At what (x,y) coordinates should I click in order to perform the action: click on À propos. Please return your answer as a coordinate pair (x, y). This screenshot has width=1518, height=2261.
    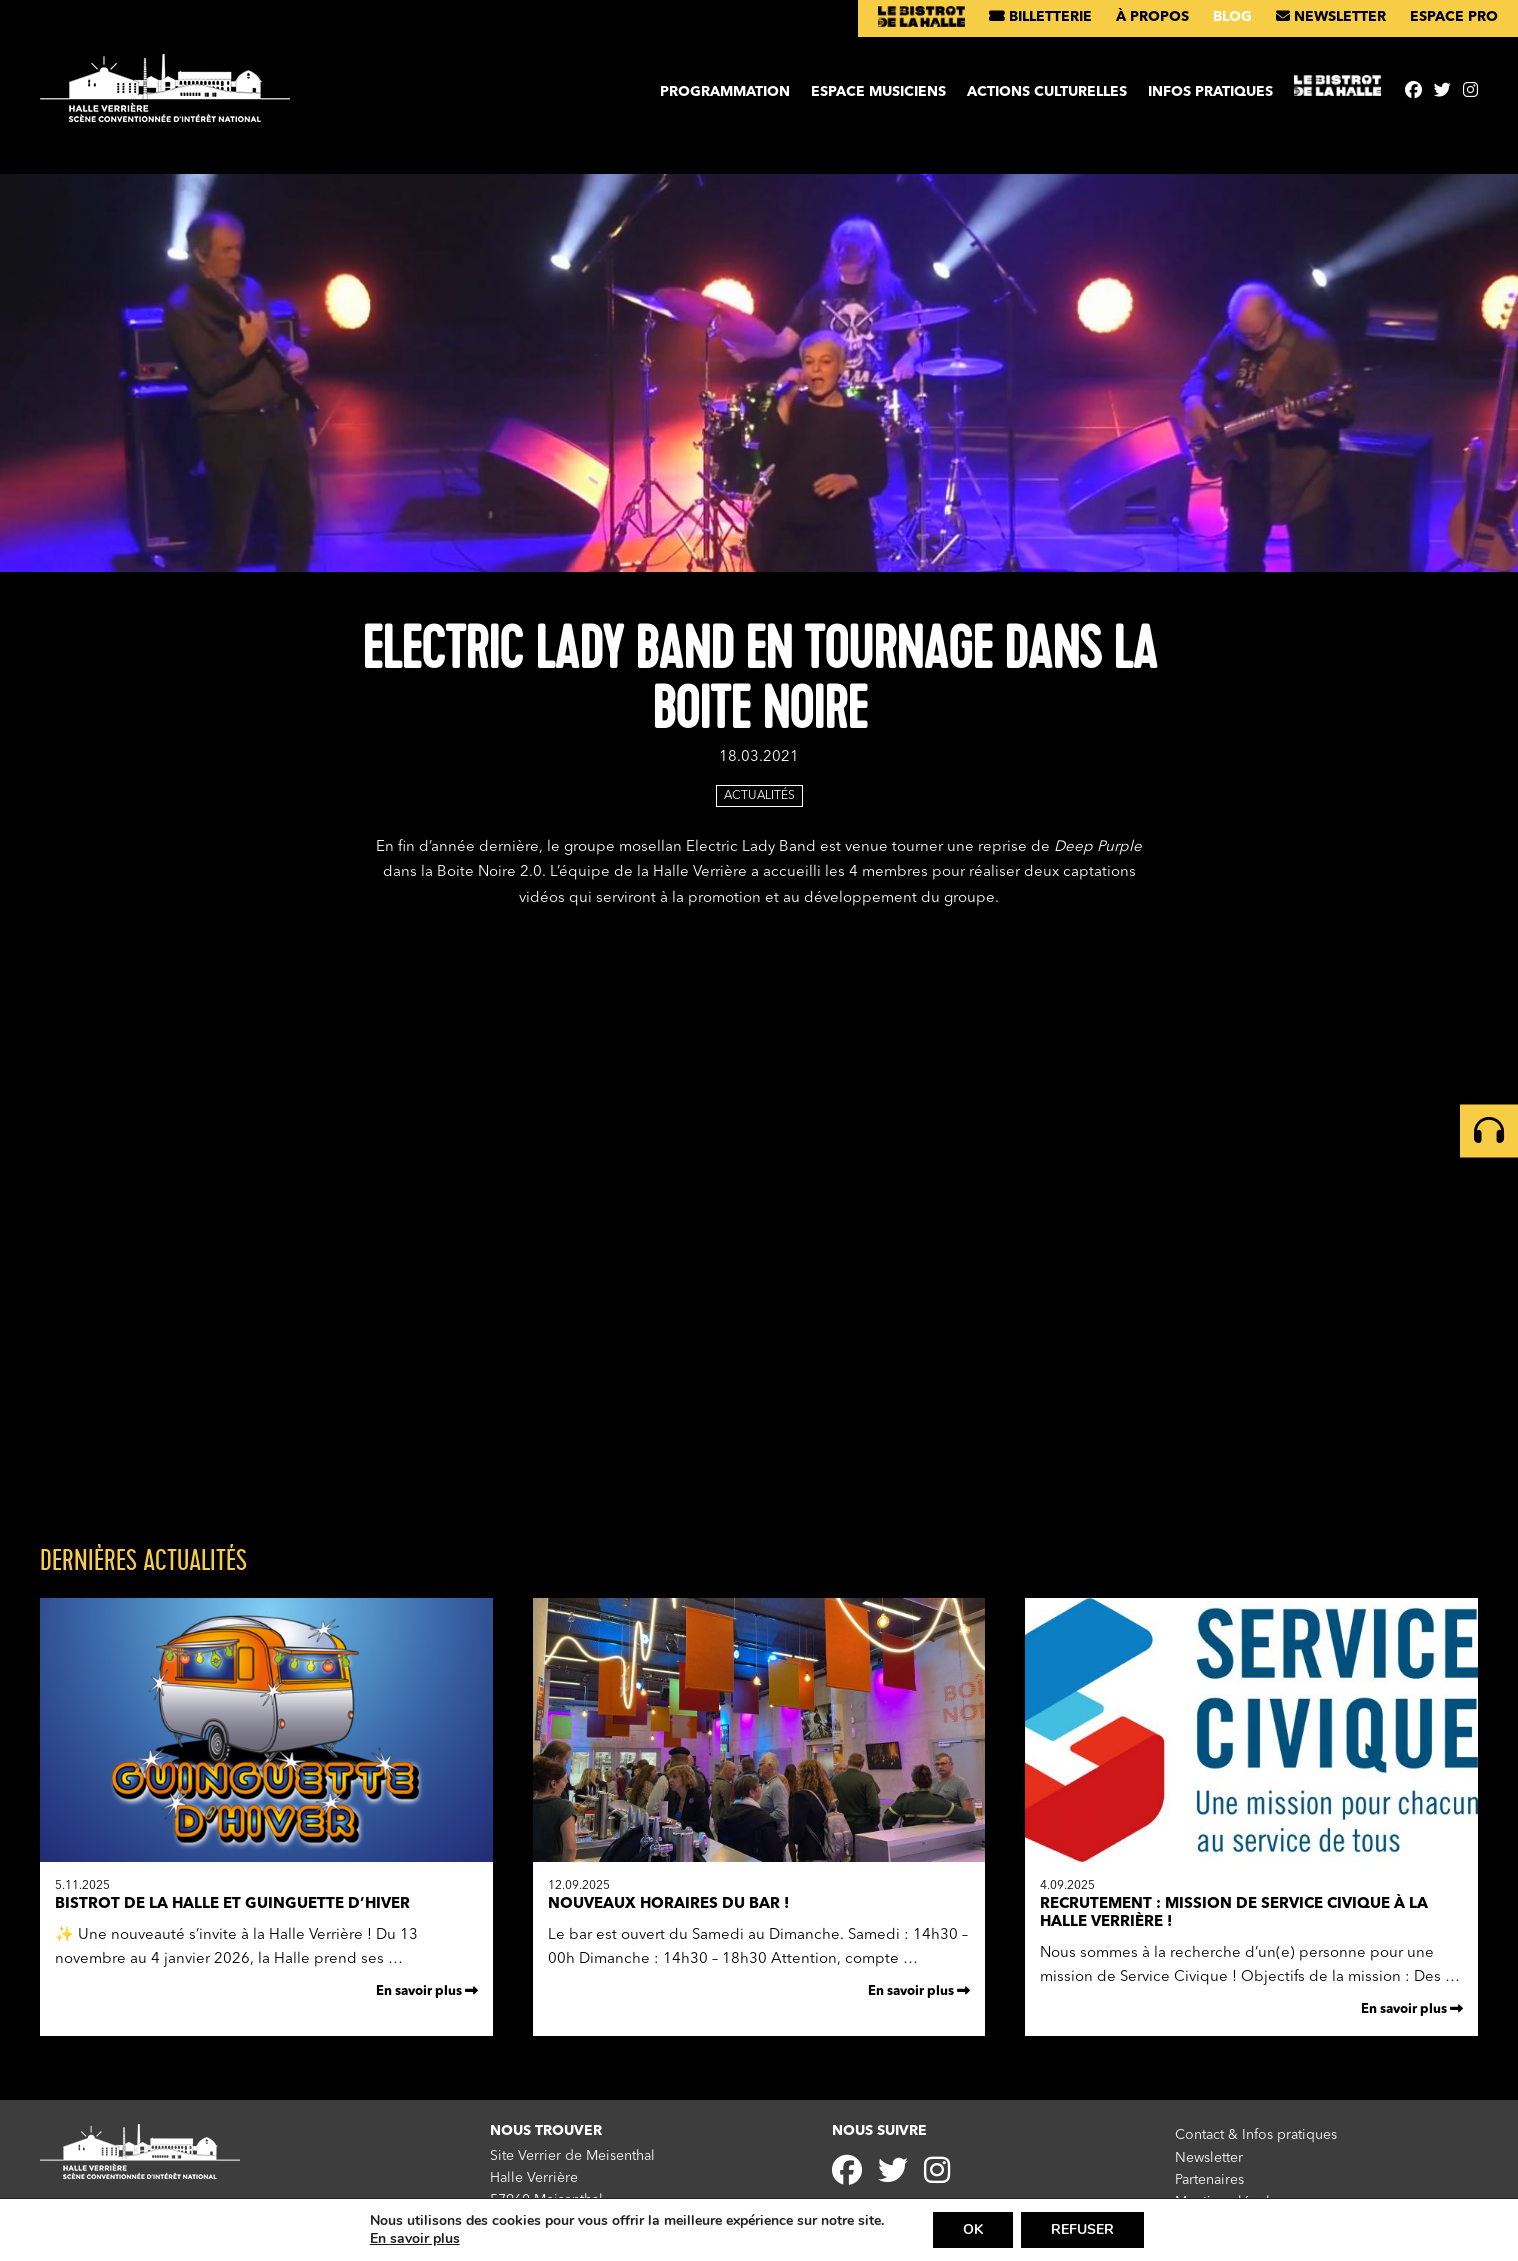
    Looking at the image, I should click on (1152, 17).